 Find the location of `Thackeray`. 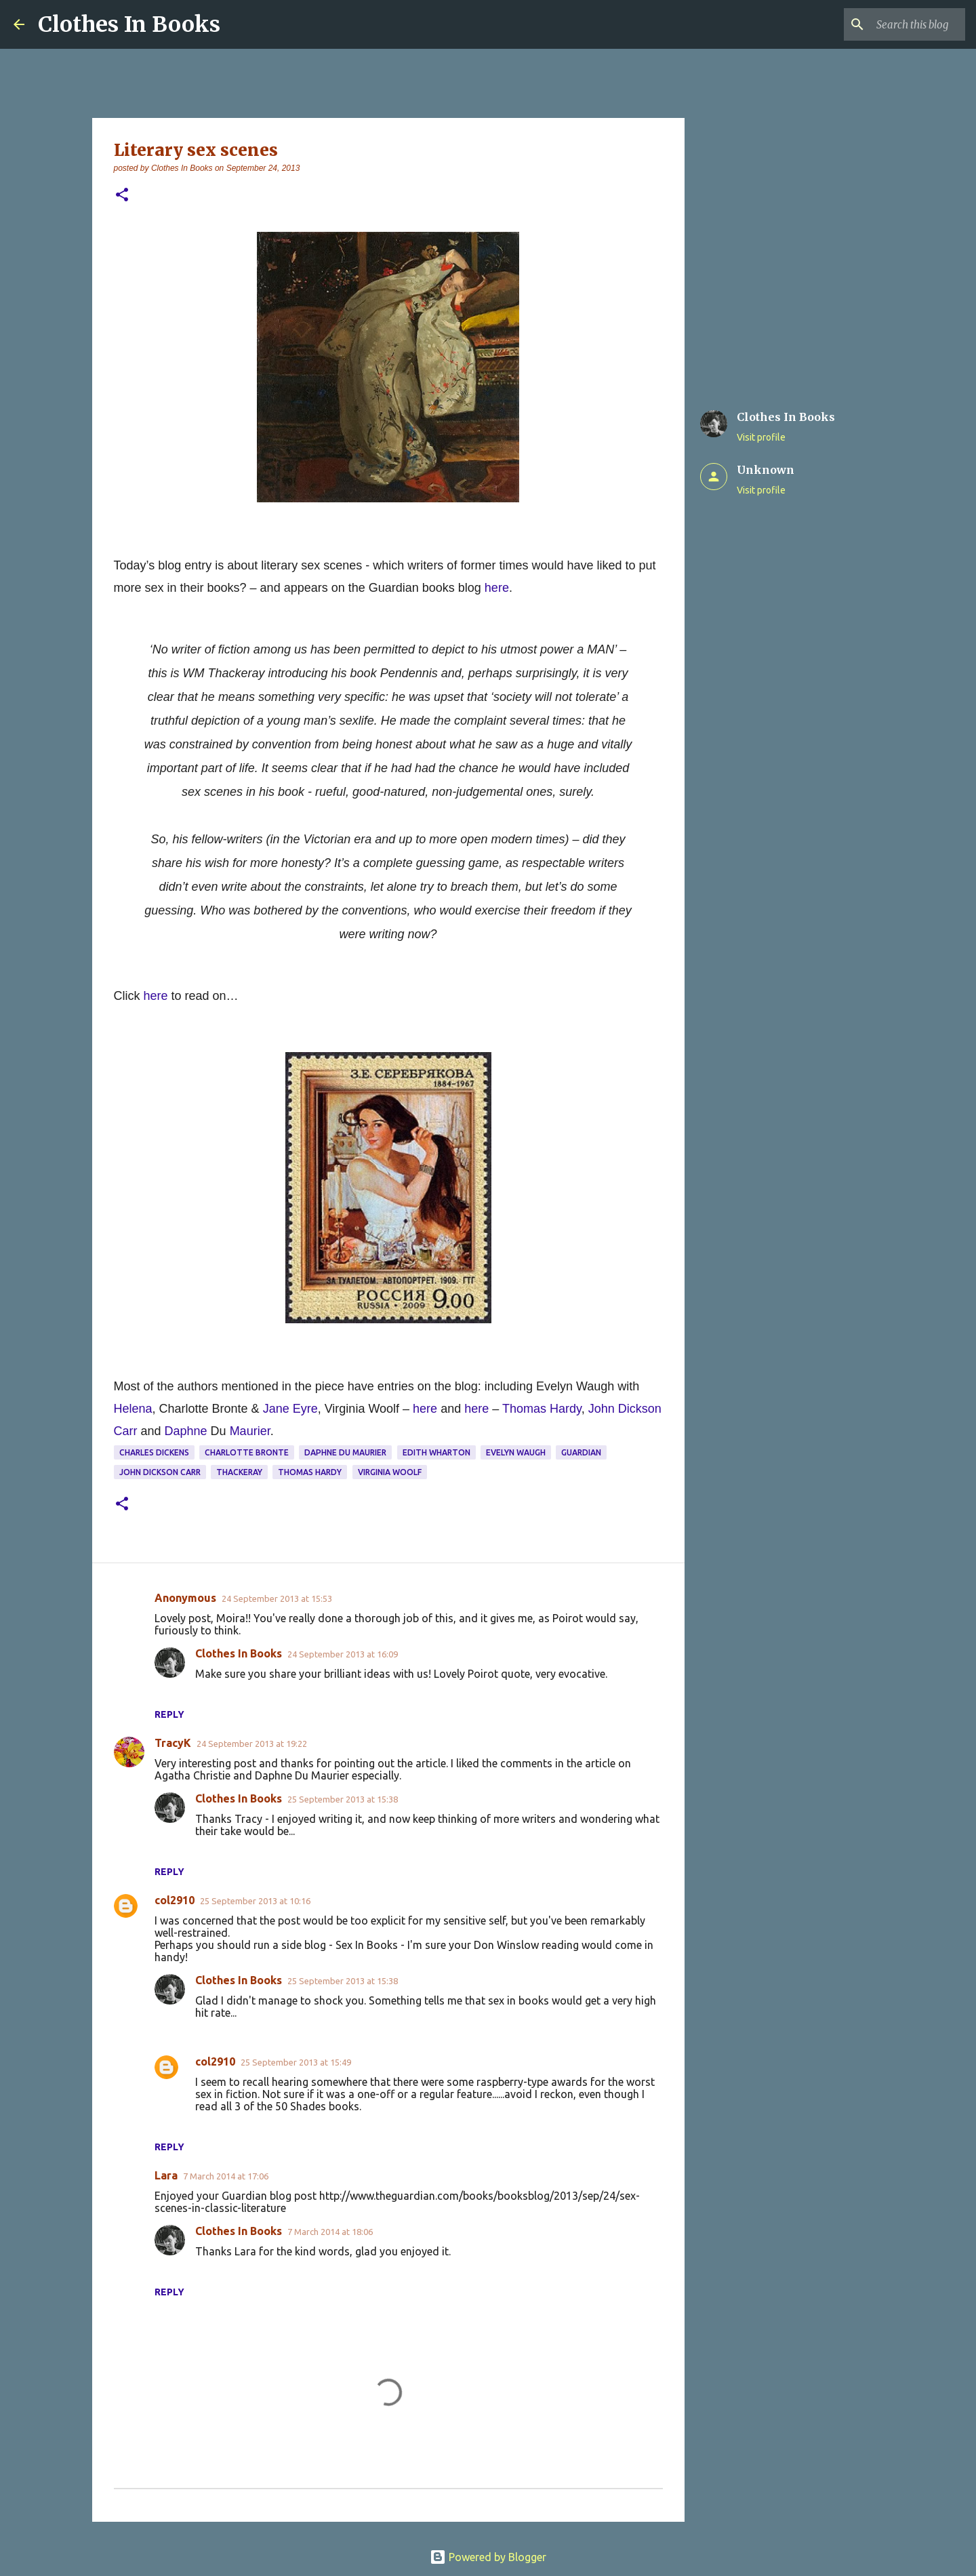

Thackeray is located at coordinates (239, 1472).